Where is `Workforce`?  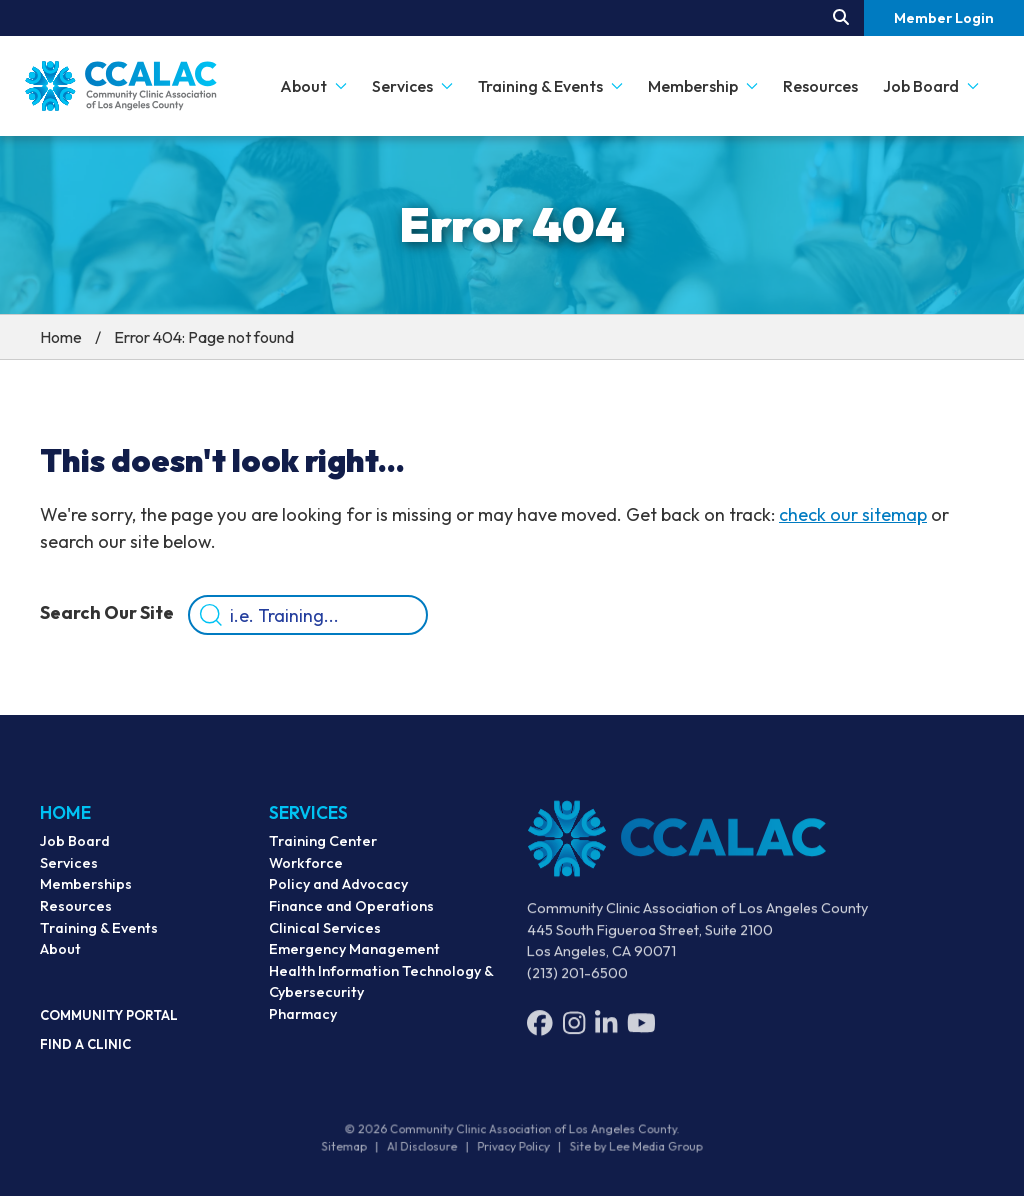 Workforce is located at coordinates (306, 873).